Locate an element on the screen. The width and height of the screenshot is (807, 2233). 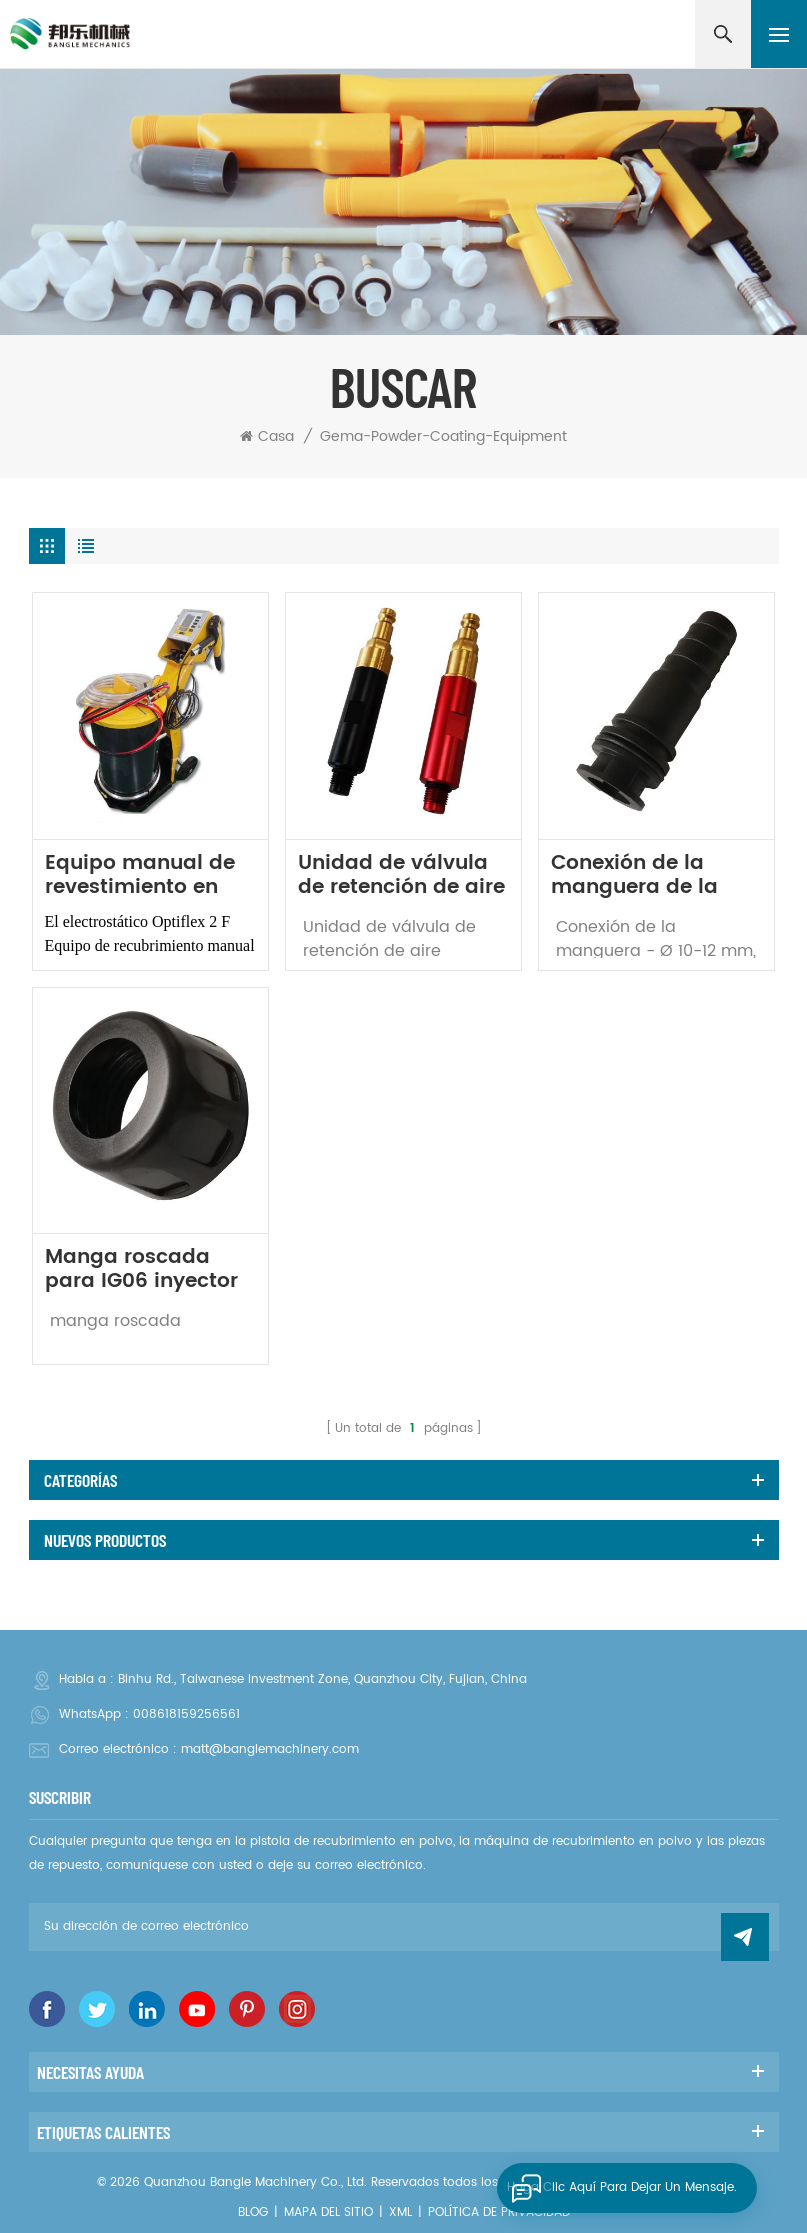
Blog is located at coordinates (253, 2212).